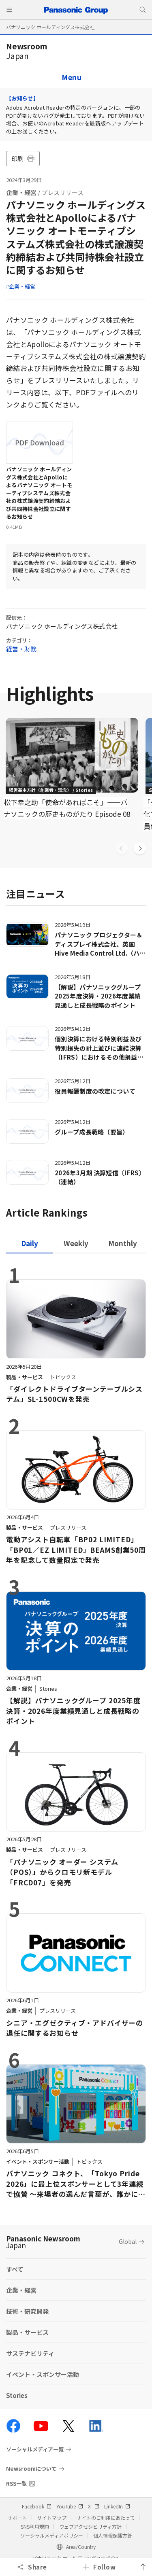  Describe the element at coordinates (51, 2517) in the screenshot. I see `サイトマップ` at that location.